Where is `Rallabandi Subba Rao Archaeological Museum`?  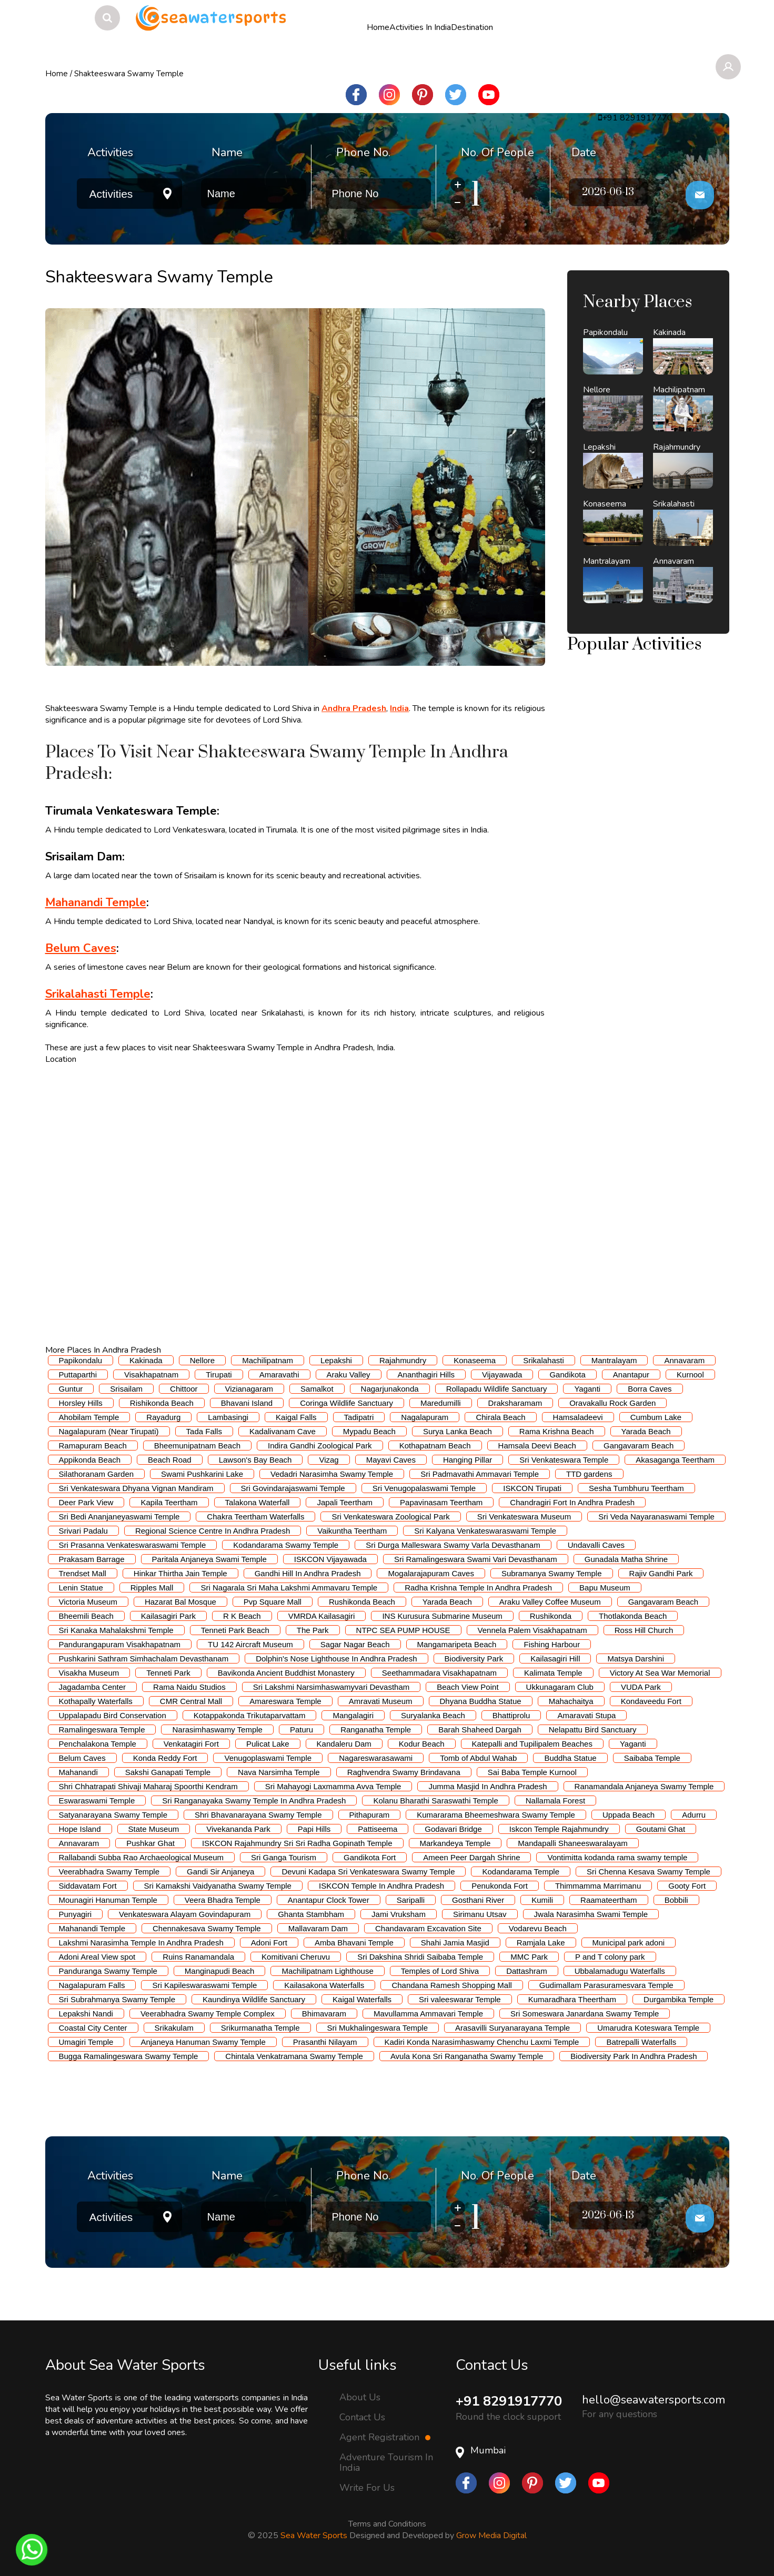 Rallabandi Subba Rao Archaeological Museum is located at coordinates (141, 1857).